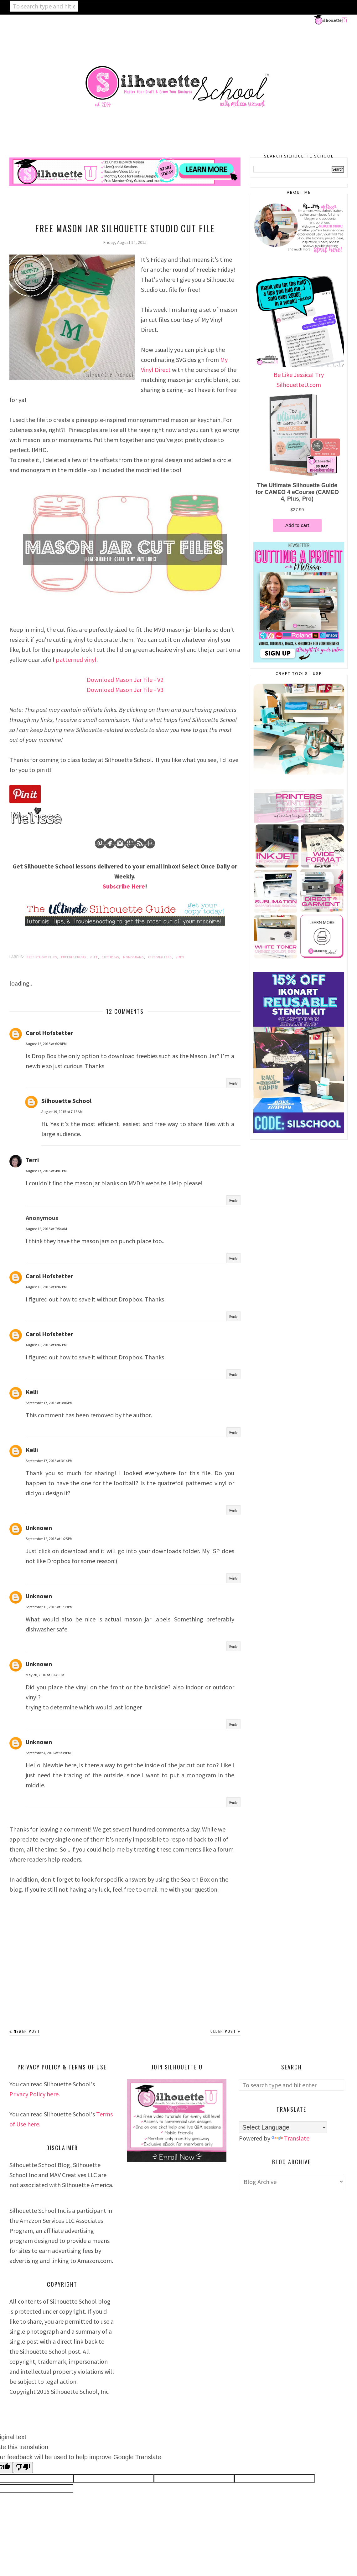 The height and width of the screenshot is (2576, 357). I want to click on September 18, 2015 at 1:25 PM, so click(49, 1538).